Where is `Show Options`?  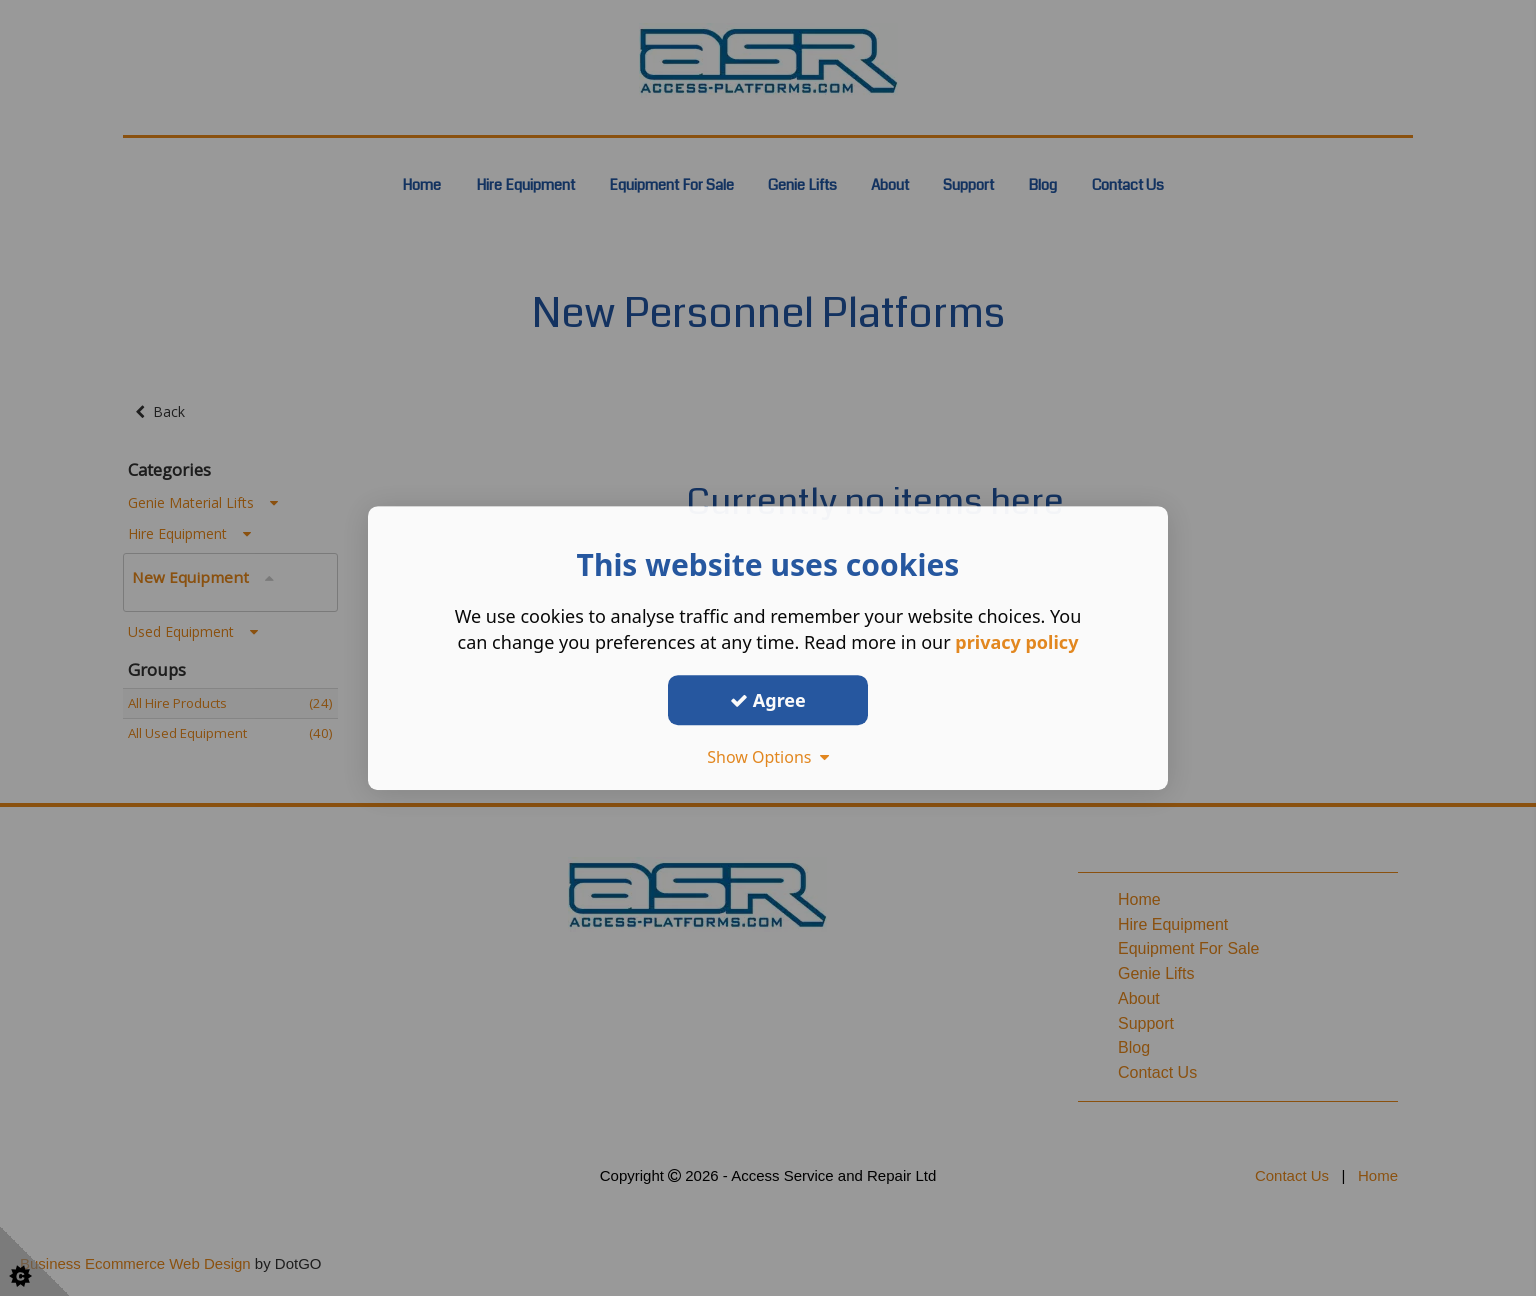
Show Options is located at coordinates (768, 757).